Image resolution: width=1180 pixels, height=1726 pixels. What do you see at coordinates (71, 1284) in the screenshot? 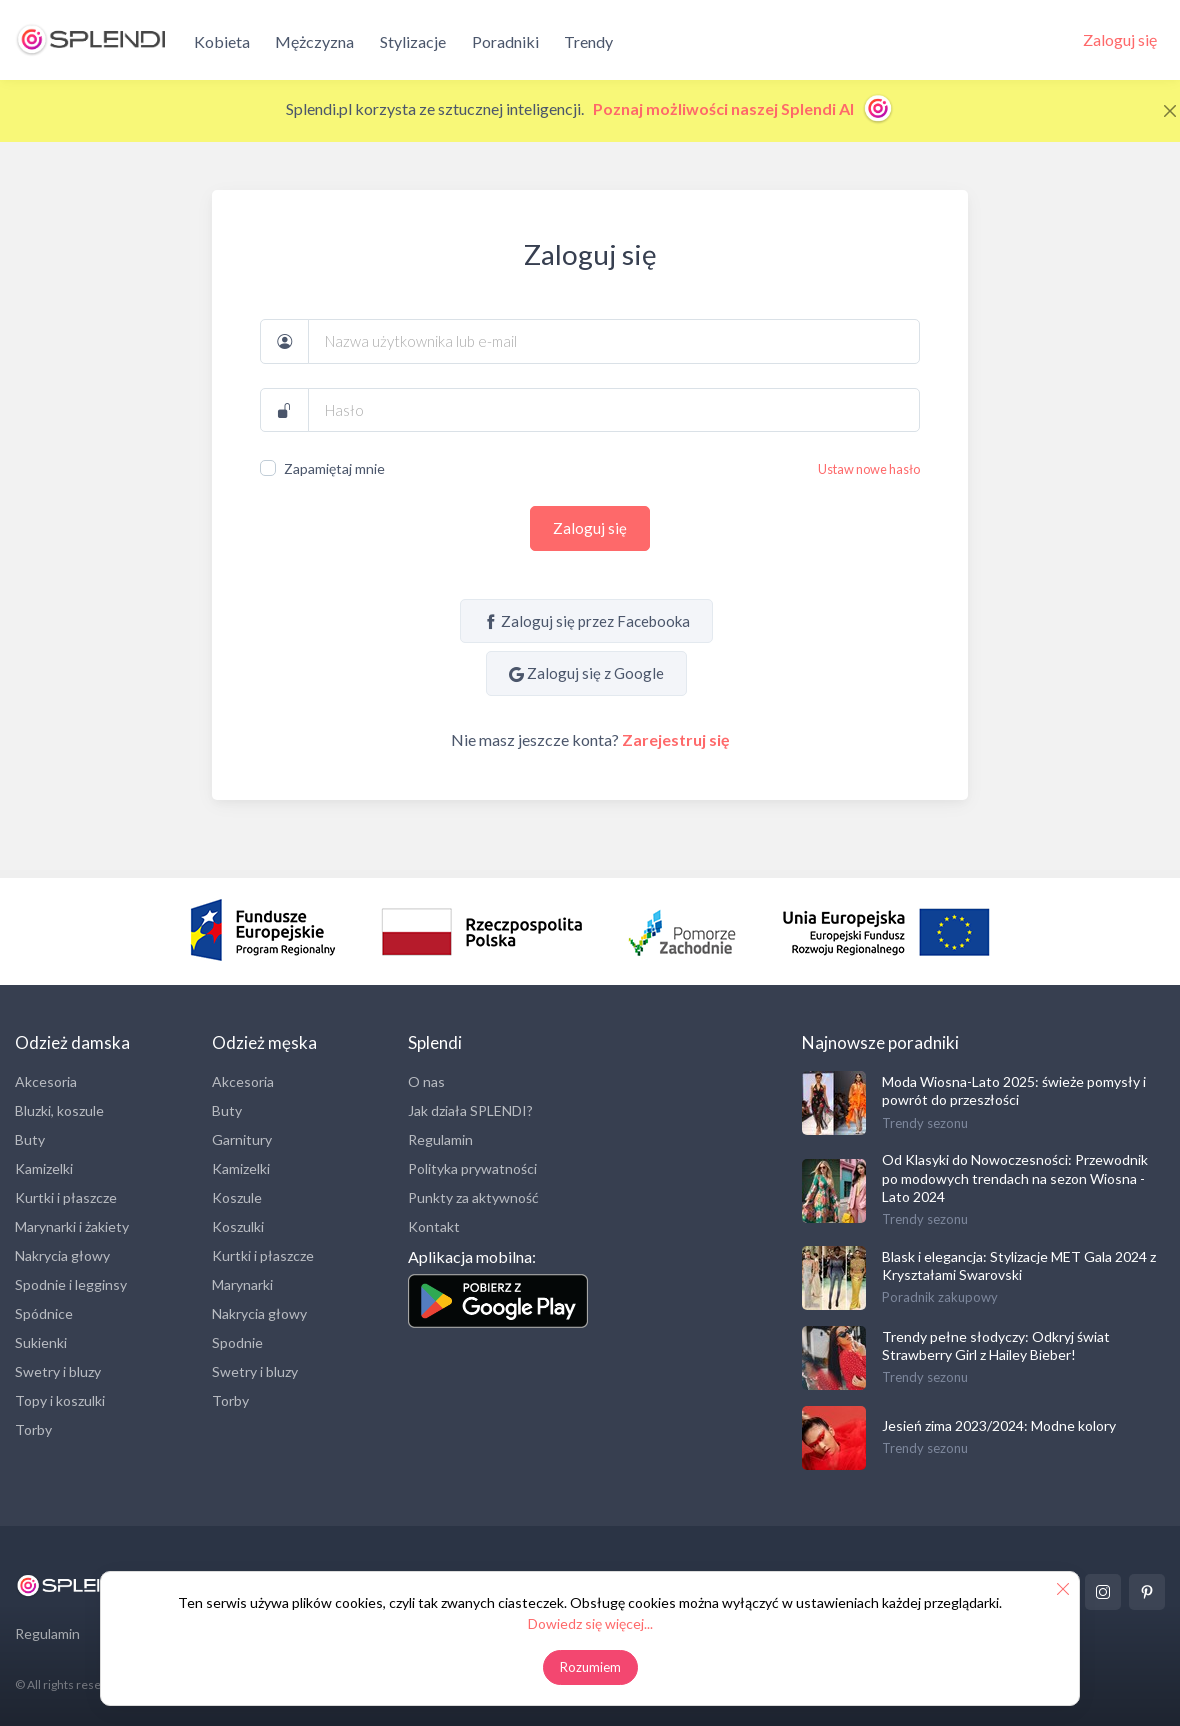
I see `Spodnie i legginsy` at bounding box center [71, 1284].